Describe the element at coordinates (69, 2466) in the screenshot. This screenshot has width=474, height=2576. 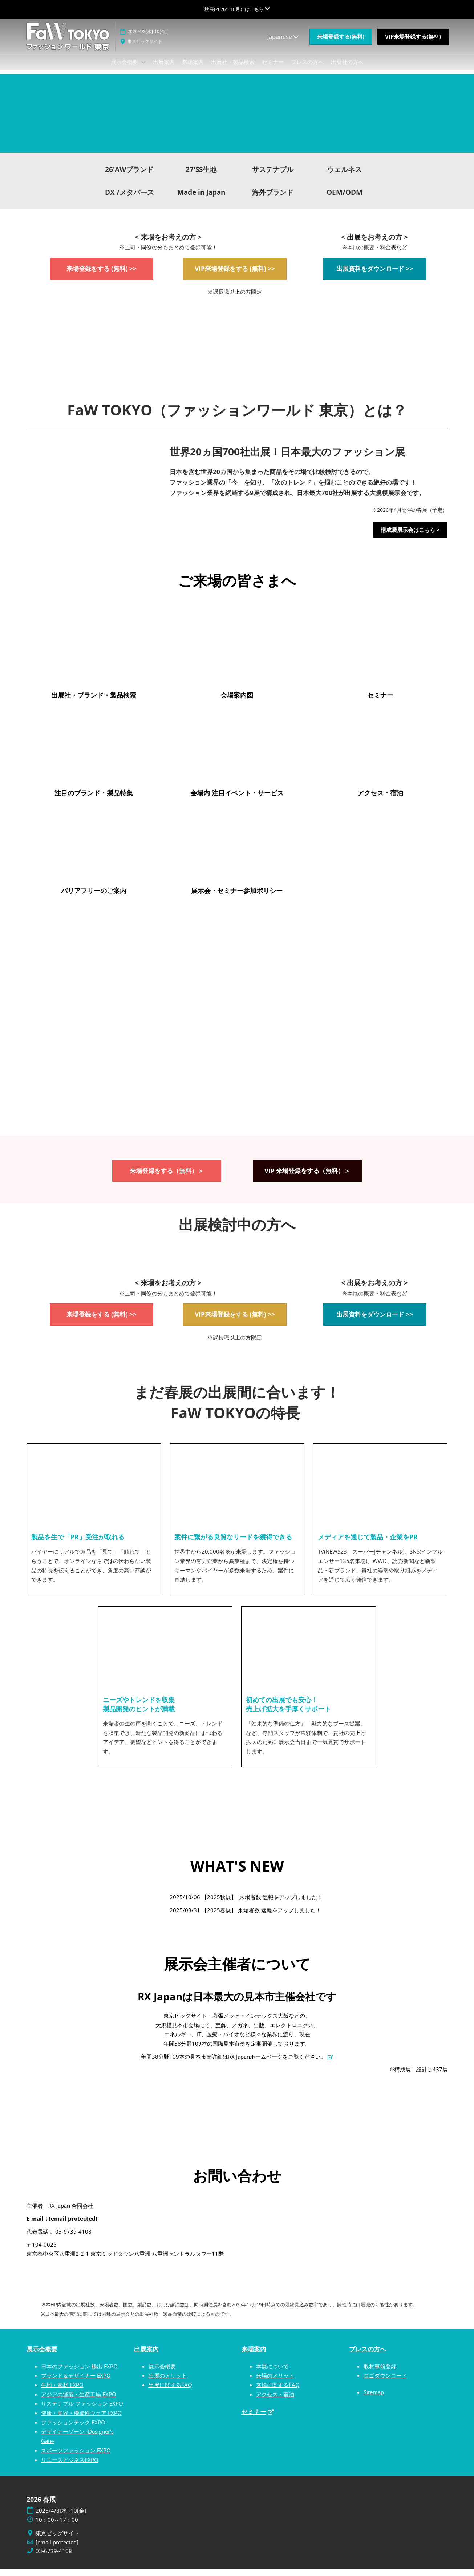
I see `リユースビジネスEXPO` at that location.